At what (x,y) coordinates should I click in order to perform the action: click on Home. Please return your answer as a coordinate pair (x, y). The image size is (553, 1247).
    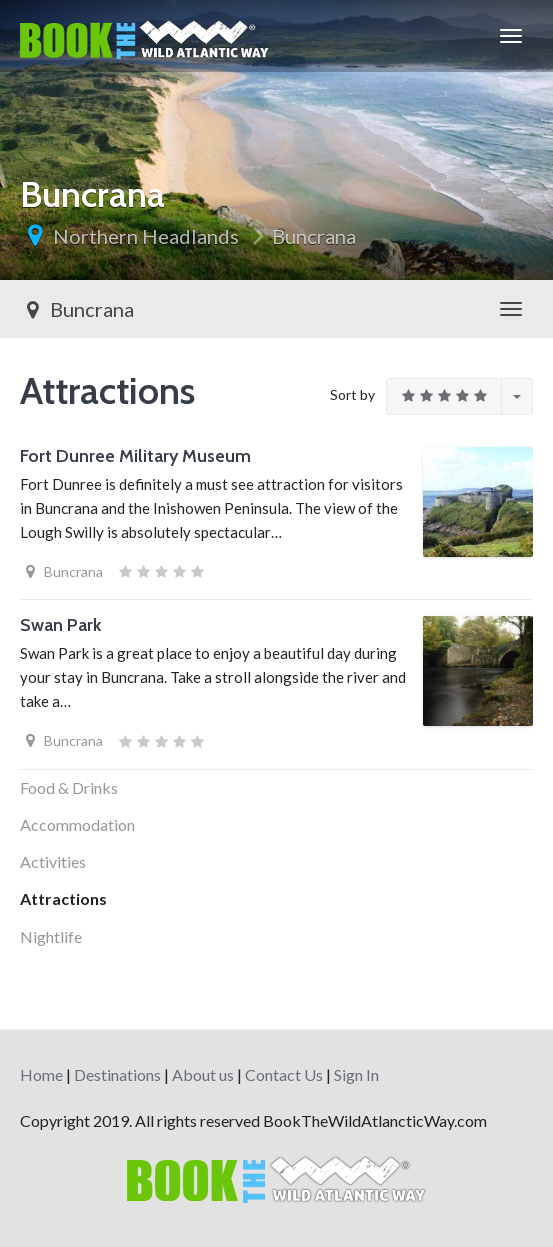
    Looking at the image, I should click on (41, 1074).